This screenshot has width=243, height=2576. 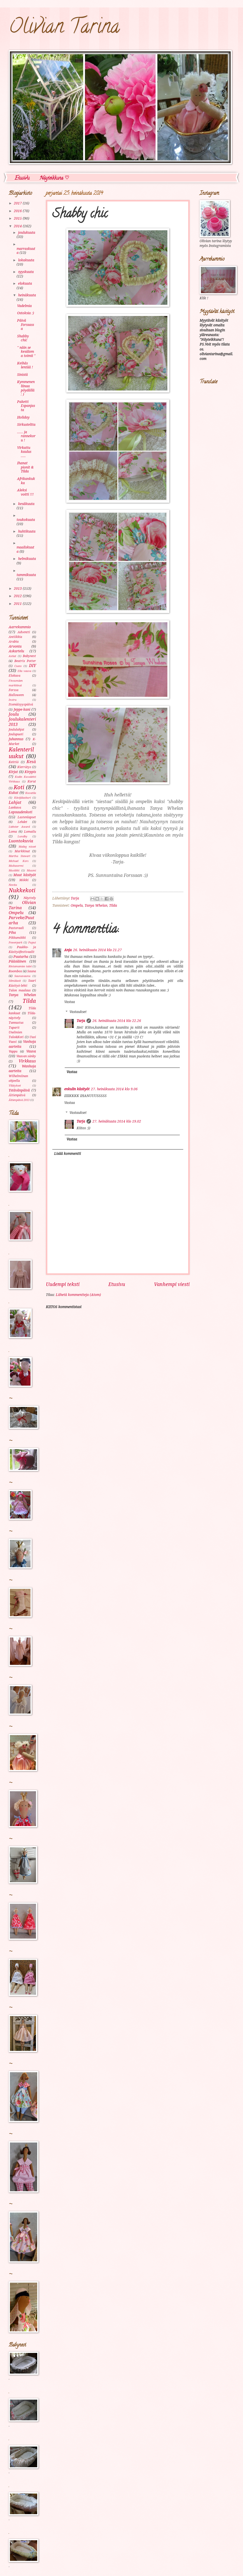 What do you see at coordinates (15, 1085) in the screenshot?
I see `Yllätykset` at bounding box center [15, 1085].